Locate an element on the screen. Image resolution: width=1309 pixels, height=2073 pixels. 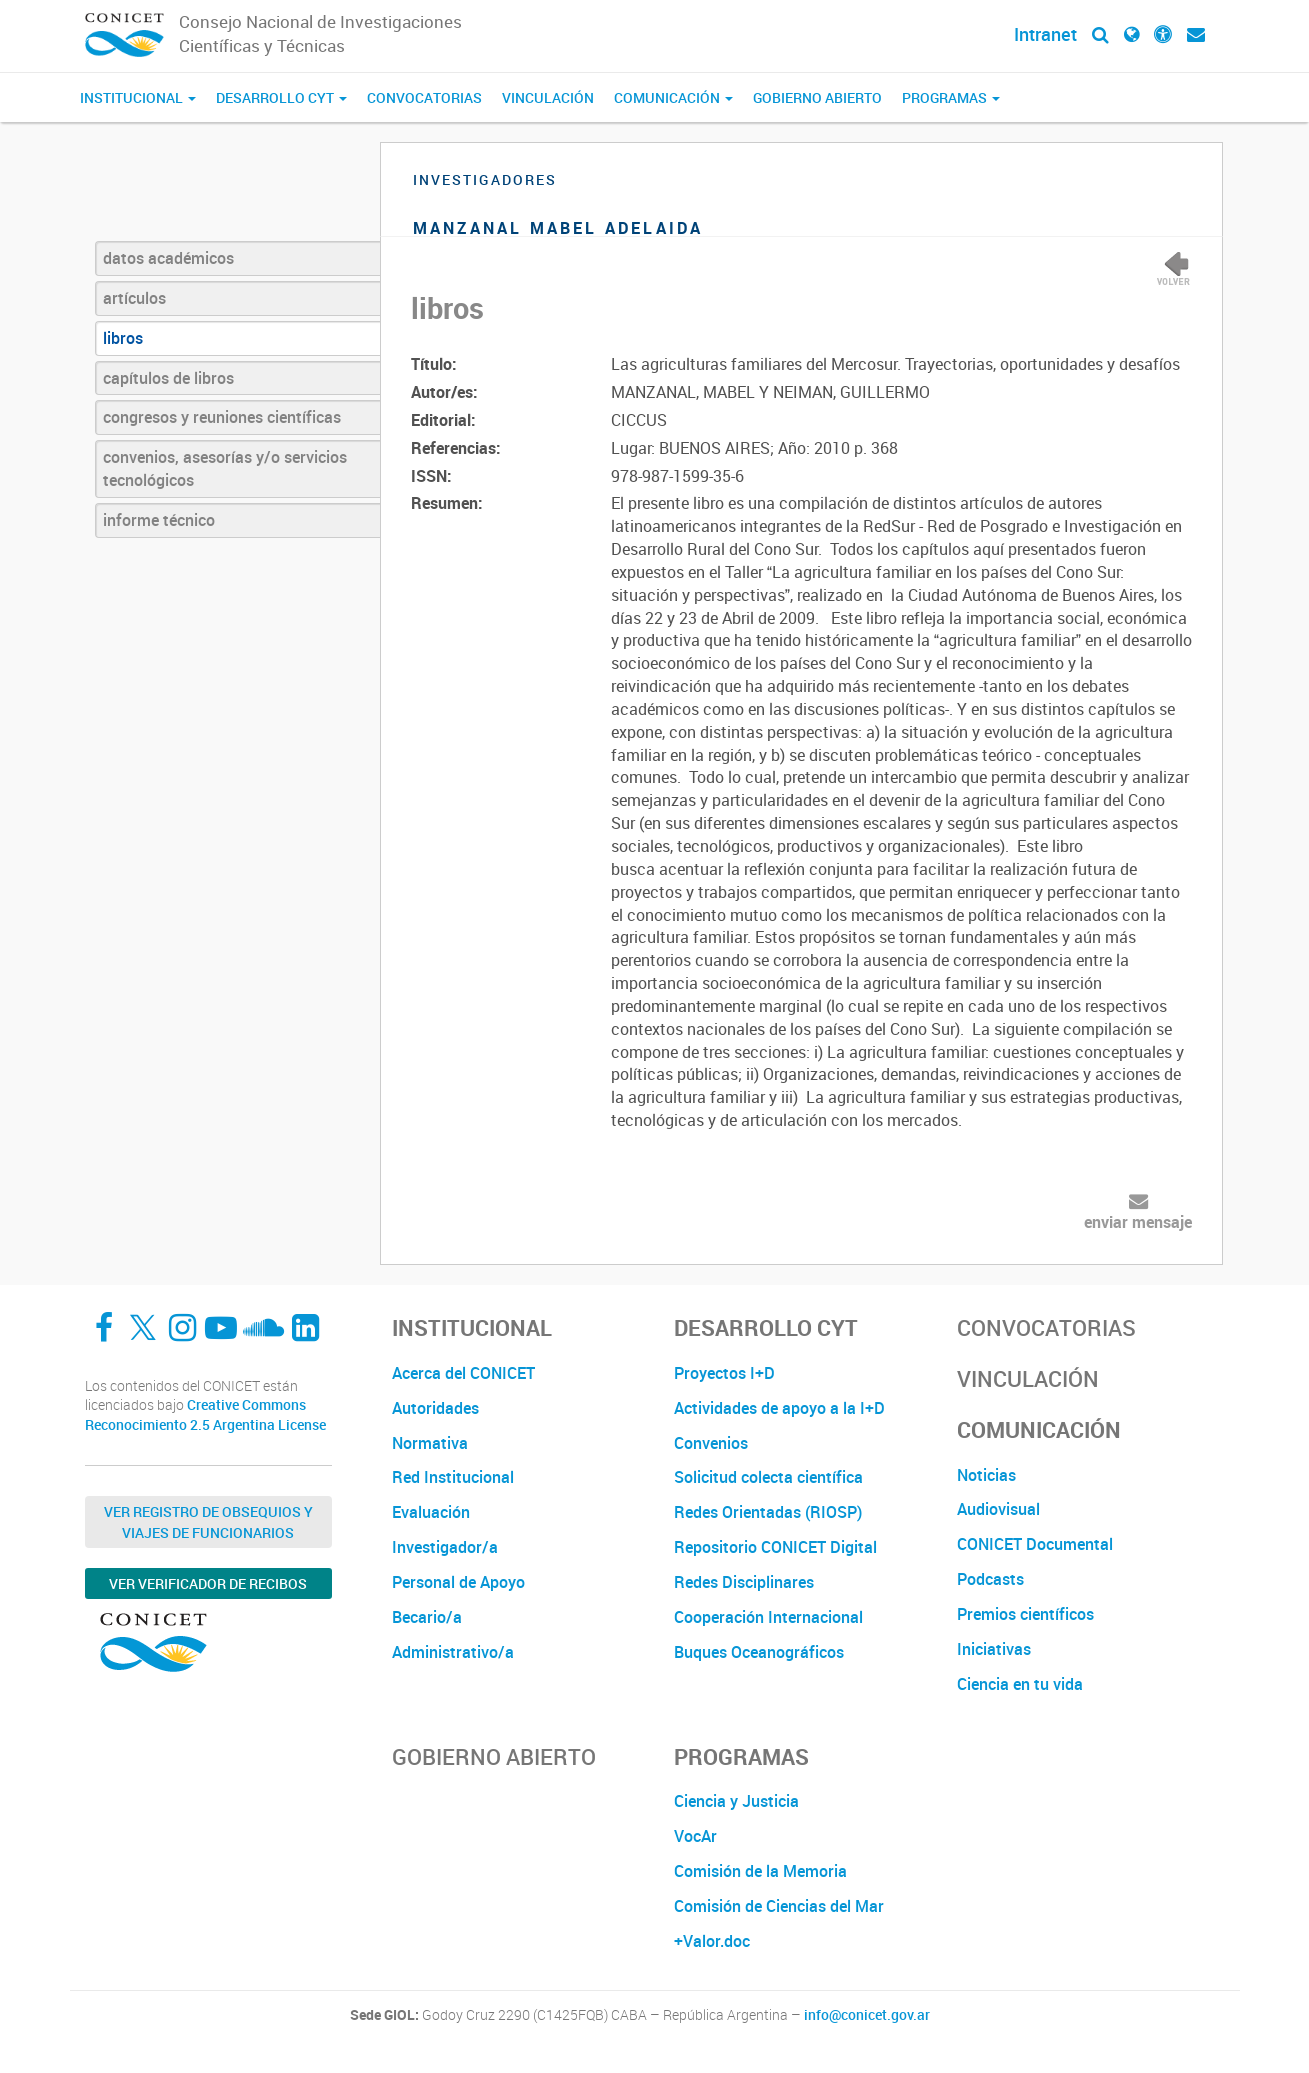
Programas [button] is located at coordinates (951, 97).